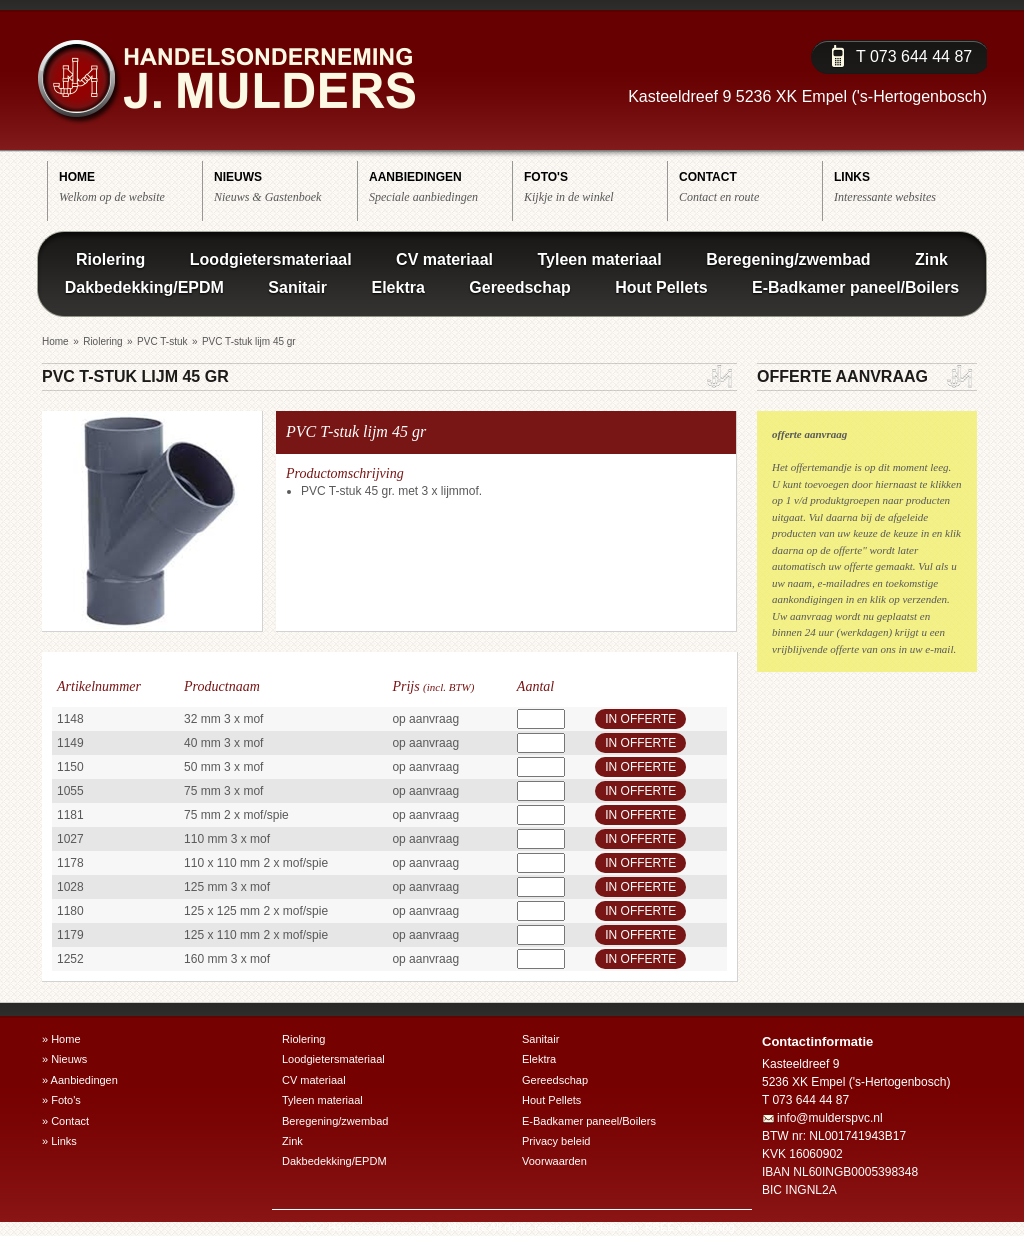 The height and width of the screenshot is (1236, 1024). Describe the element at coordinates (297, 287) in the screenshot. I see `Sanitair` at that location.